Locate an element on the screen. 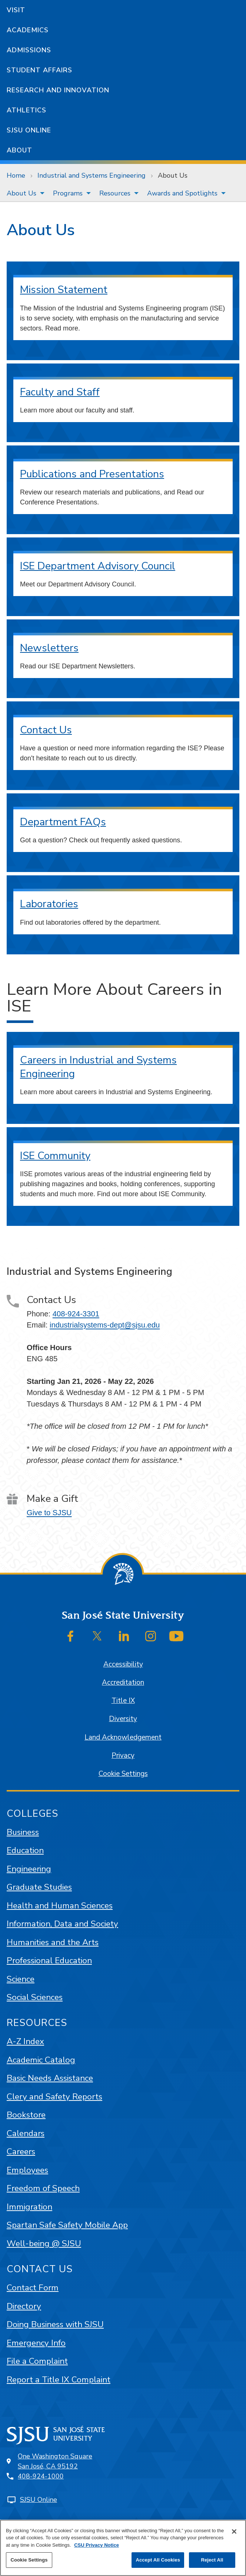 This screenshot has height=2576, width=246. Student Affairs is located at coordinates (39, 70).